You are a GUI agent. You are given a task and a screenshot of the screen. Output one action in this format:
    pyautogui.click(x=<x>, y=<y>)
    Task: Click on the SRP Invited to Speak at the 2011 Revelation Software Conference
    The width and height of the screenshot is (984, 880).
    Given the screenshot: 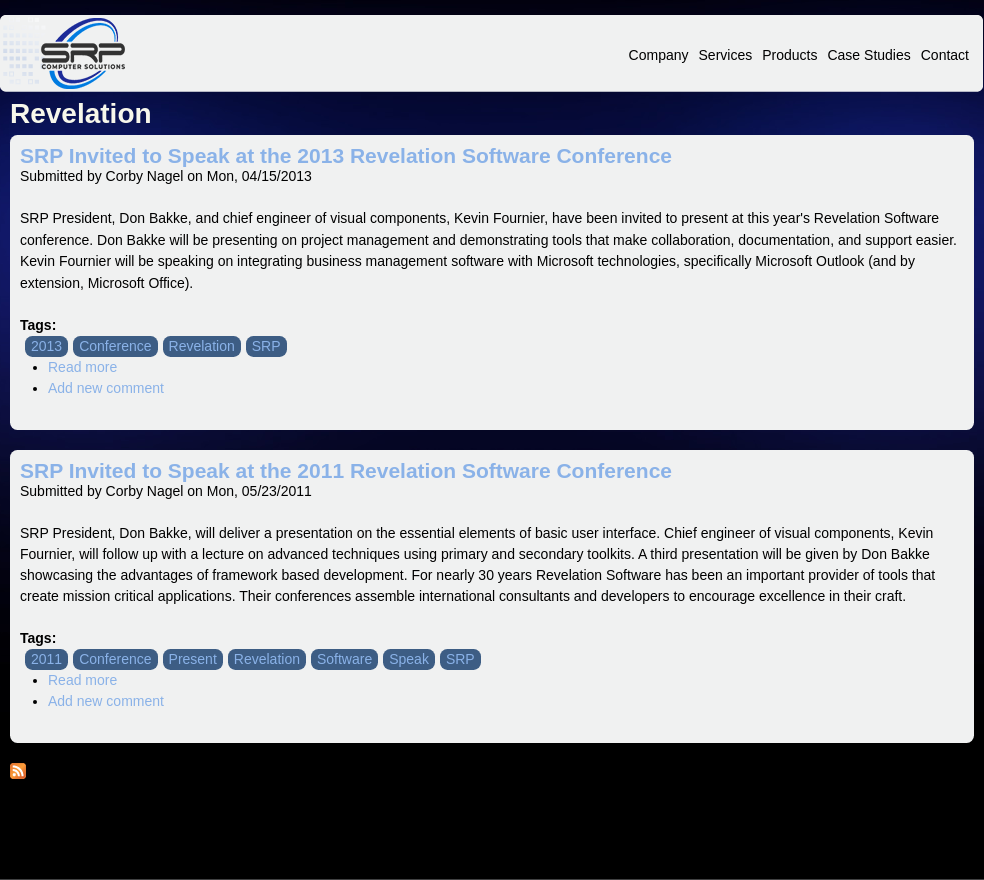 What is the action you would take?
    pyautogui.click(x=346, y=470)
    